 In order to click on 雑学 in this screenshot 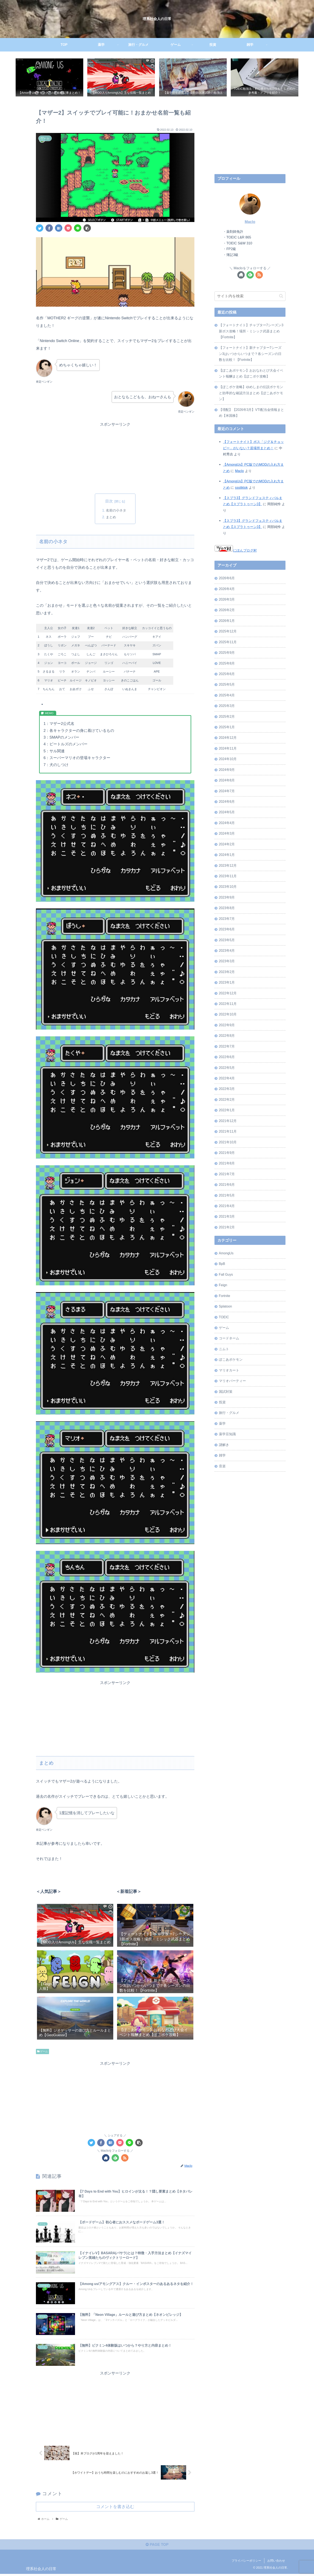, I will do `click(222, 1469)`.